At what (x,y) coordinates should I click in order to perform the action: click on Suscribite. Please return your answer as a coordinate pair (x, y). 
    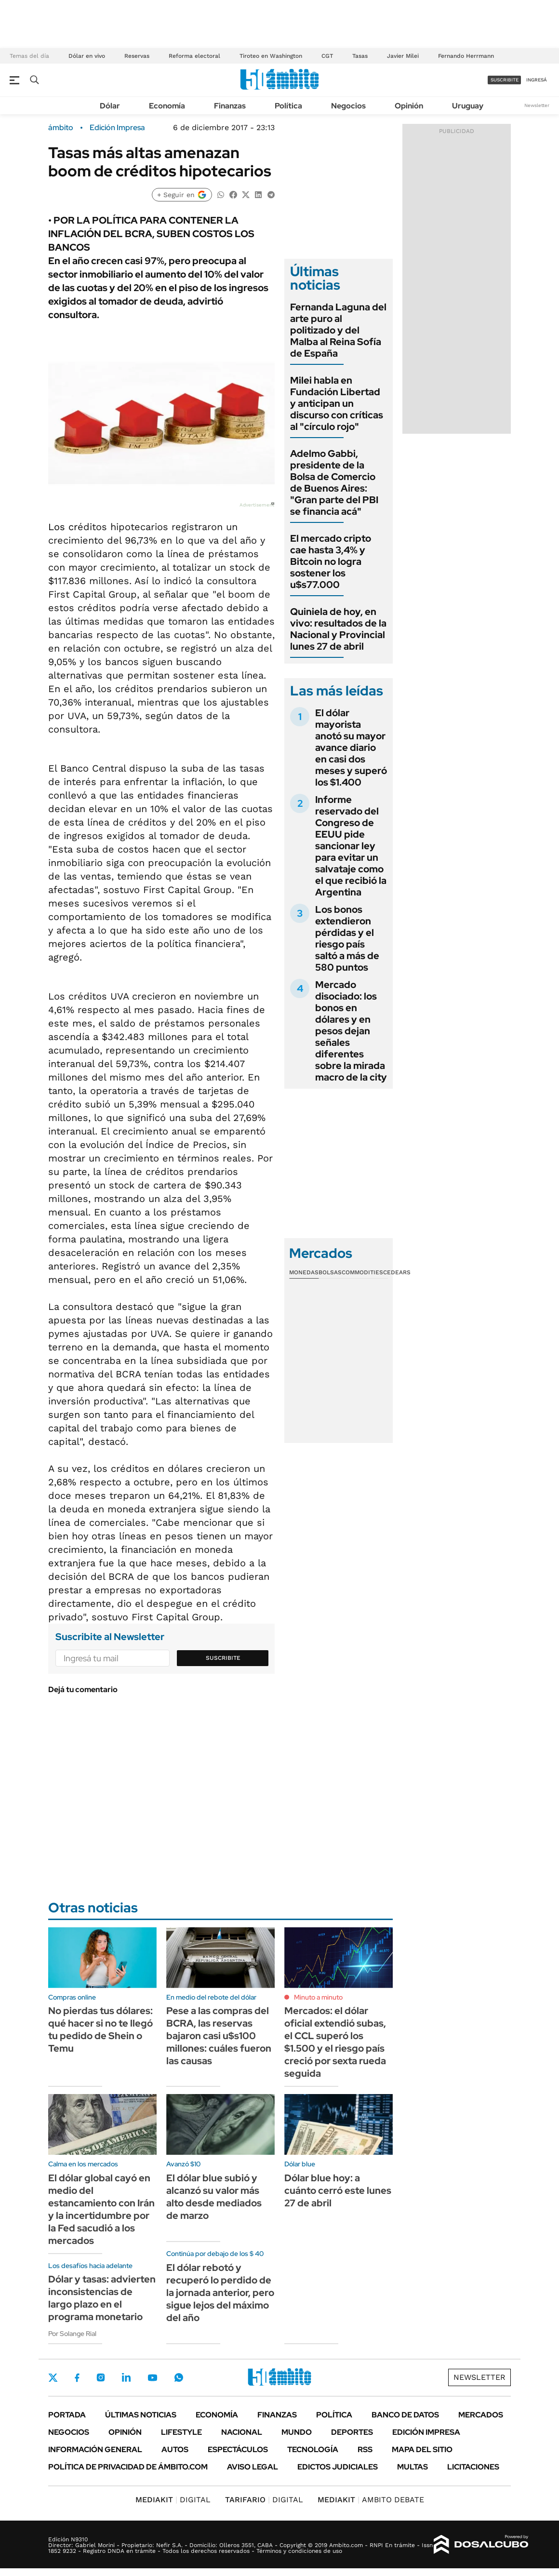
    Looking at the image, I should click on (223, 1658).